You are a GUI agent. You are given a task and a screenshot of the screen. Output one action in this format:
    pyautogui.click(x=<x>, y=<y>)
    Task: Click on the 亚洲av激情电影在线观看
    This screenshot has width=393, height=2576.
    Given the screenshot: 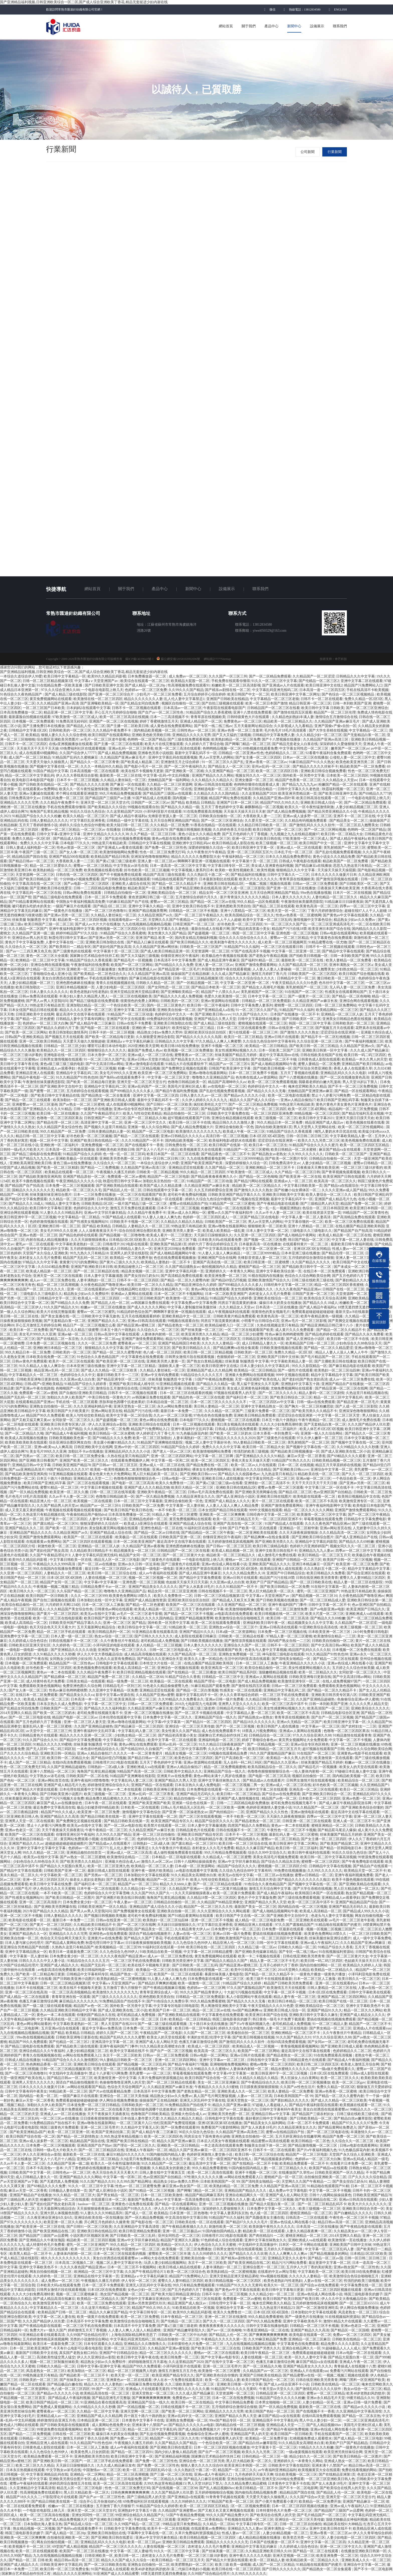 What is the action you would take?
    pyautogui.click(x=144, y=1064)
    